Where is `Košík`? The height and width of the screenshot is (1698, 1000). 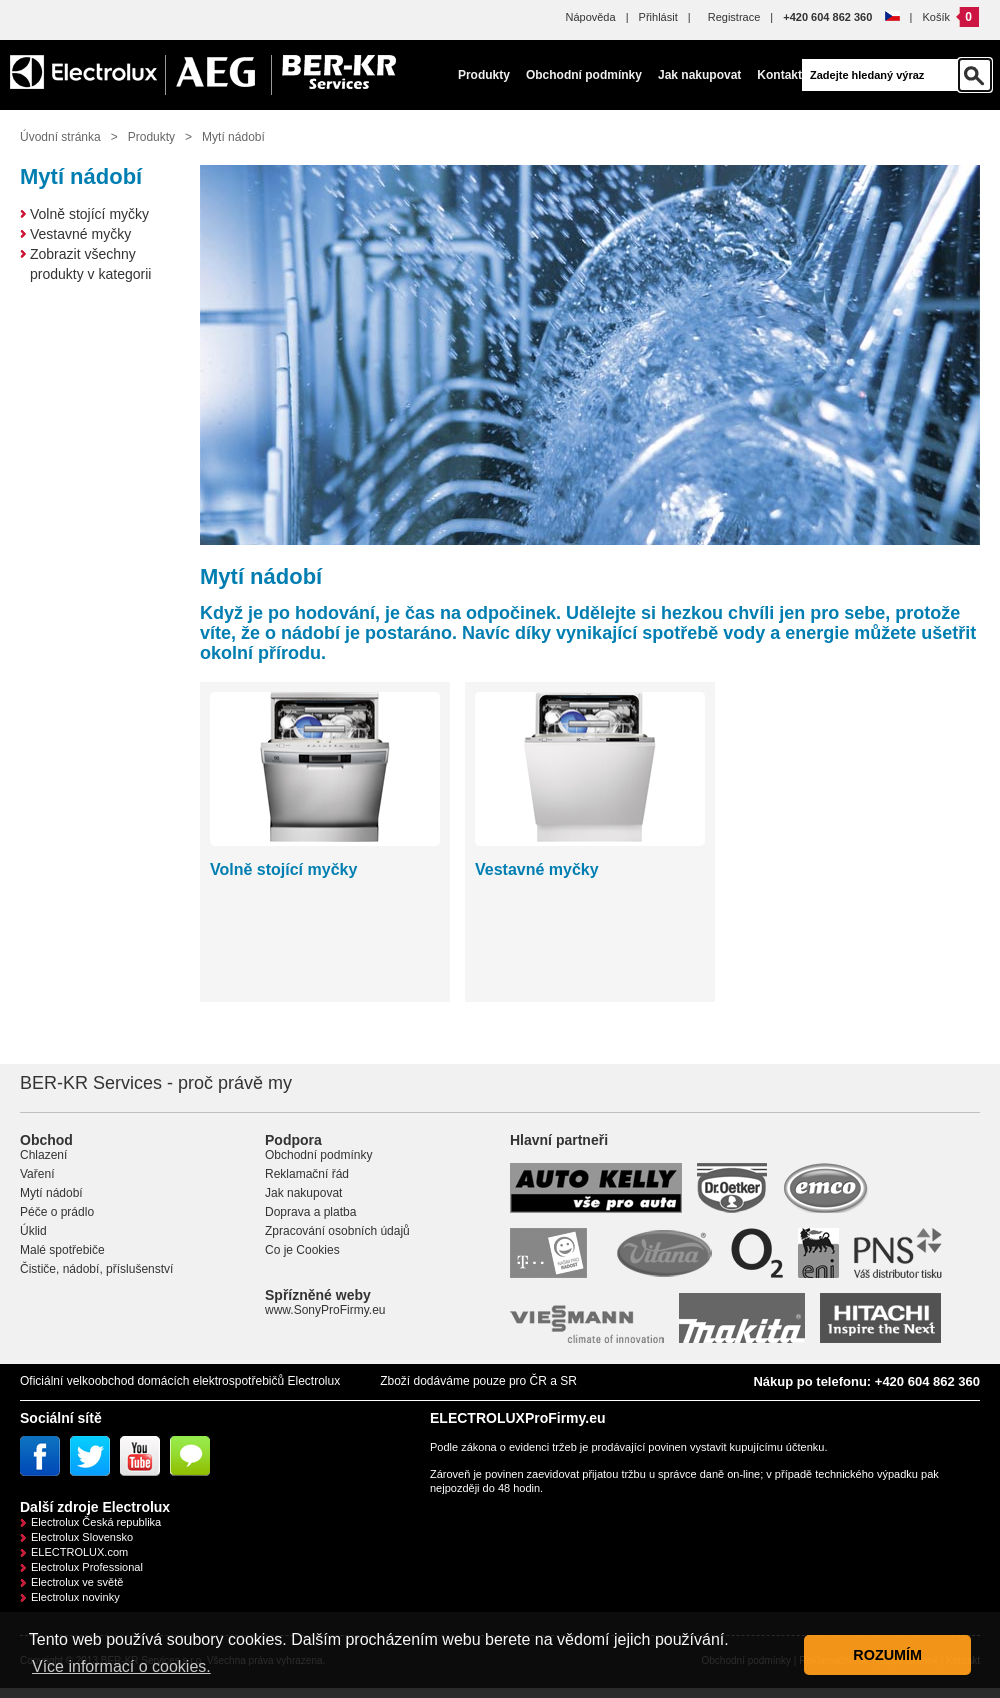
Košík is located at coordinates (936, 17).